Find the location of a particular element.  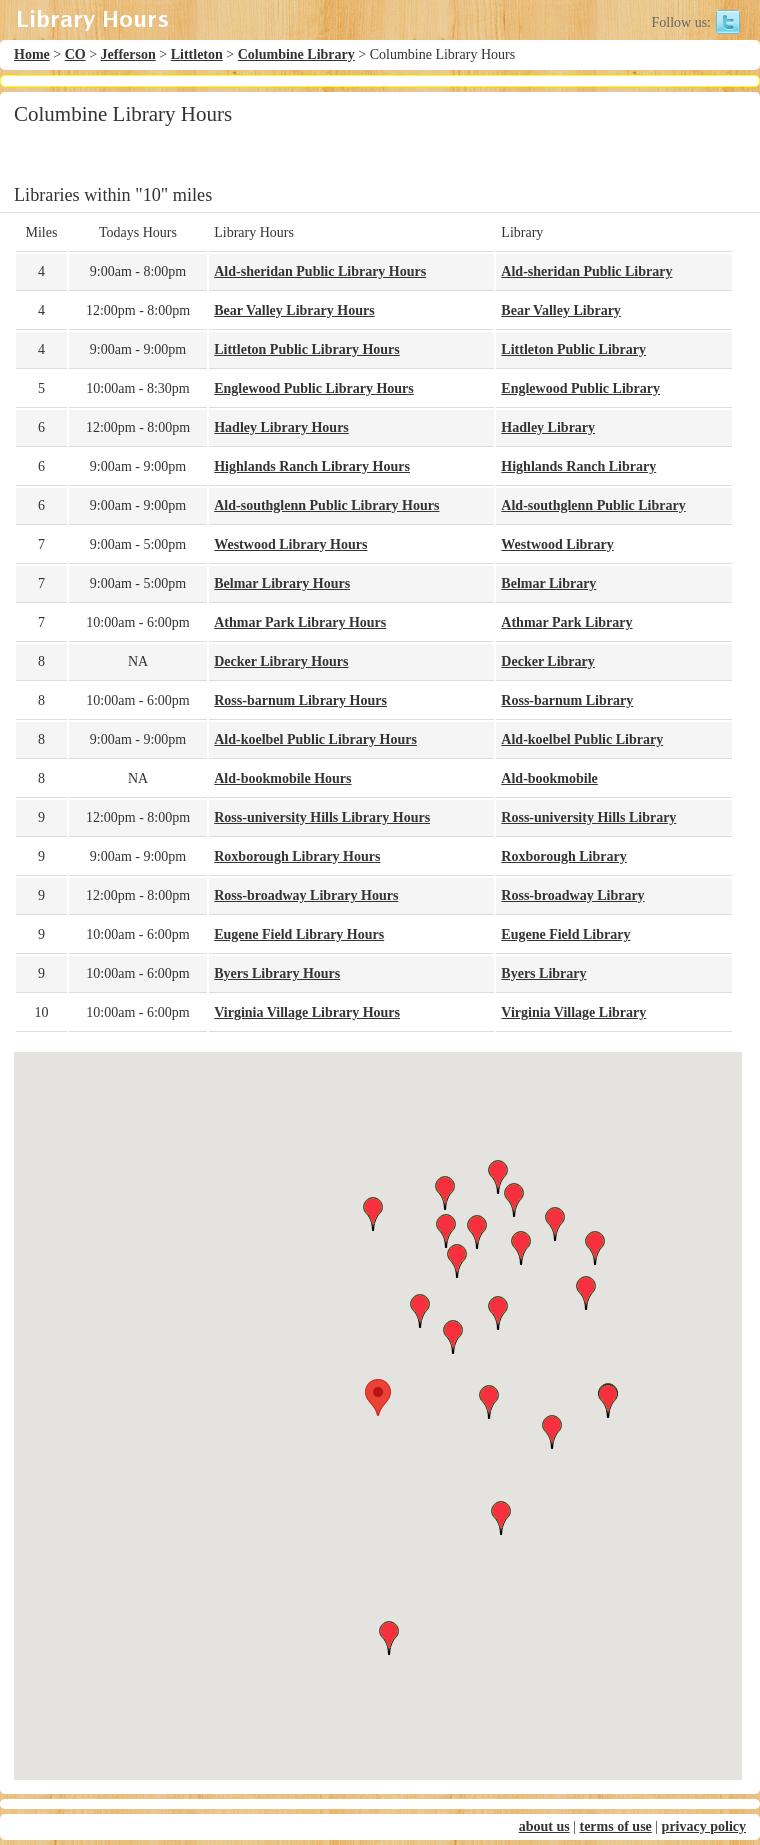

Ross-university Hills Library is located at coordinates (588, 817).